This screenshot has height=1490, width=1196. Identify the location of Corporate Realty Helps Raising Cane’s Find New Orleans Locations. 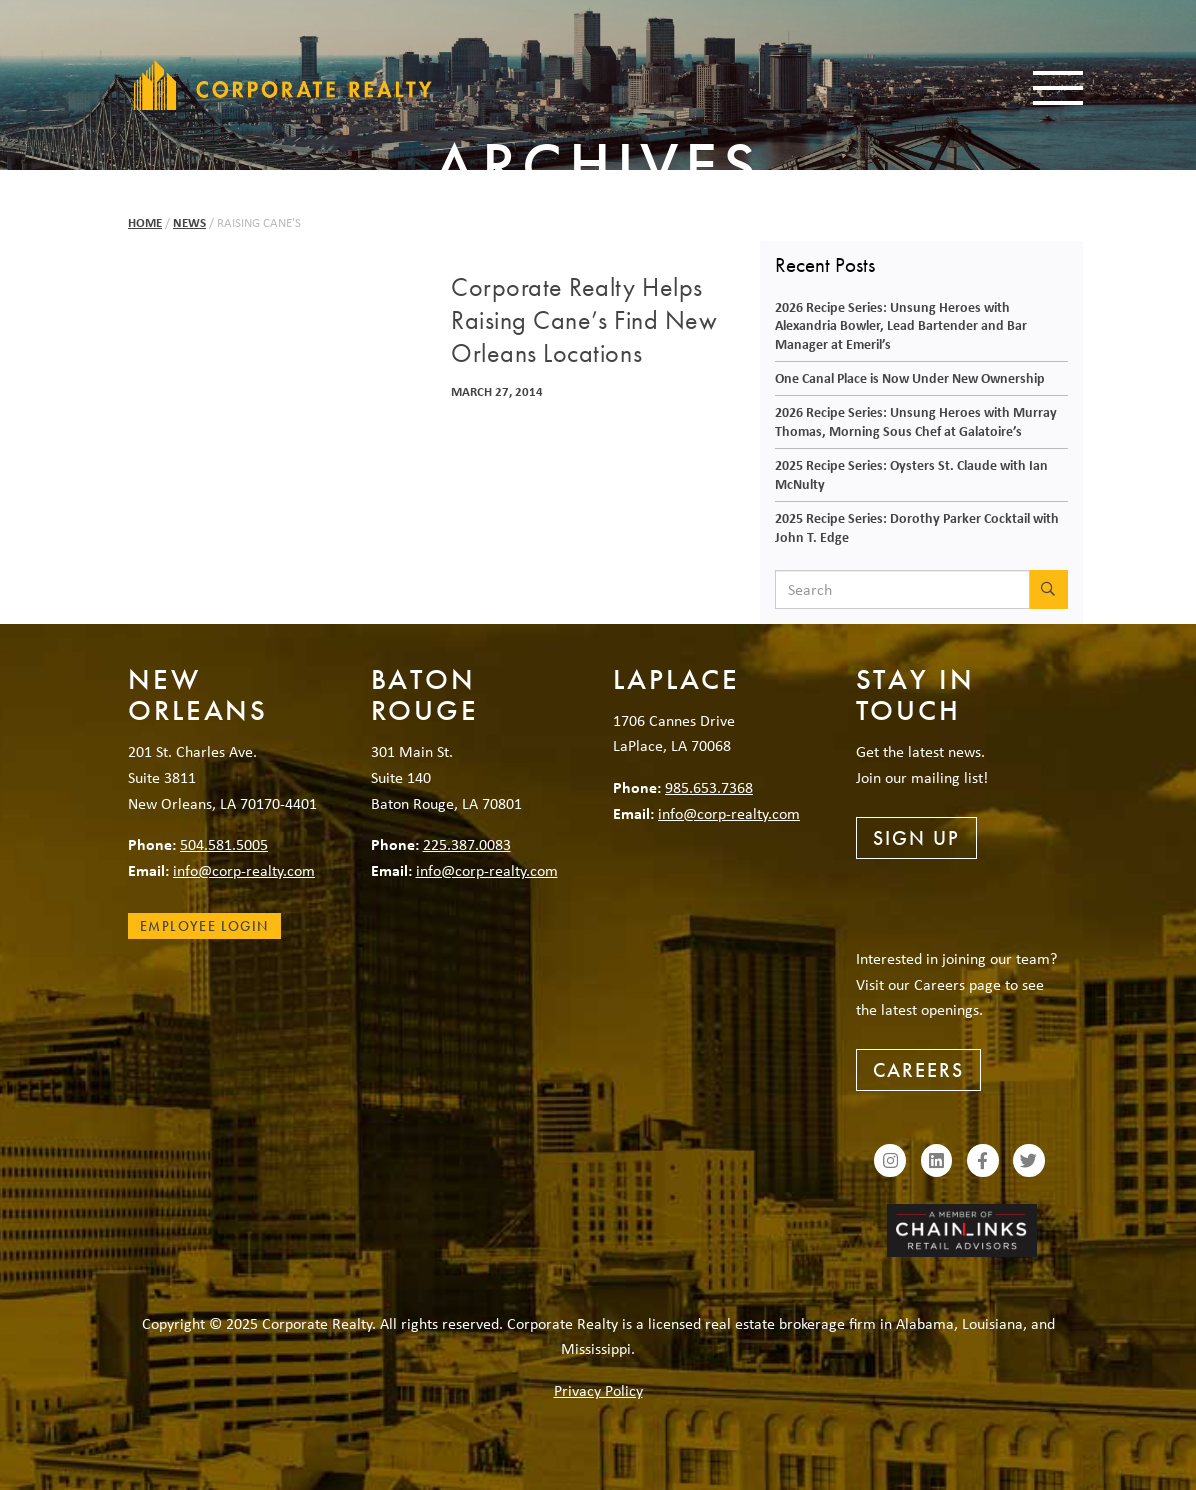
(584, 321).